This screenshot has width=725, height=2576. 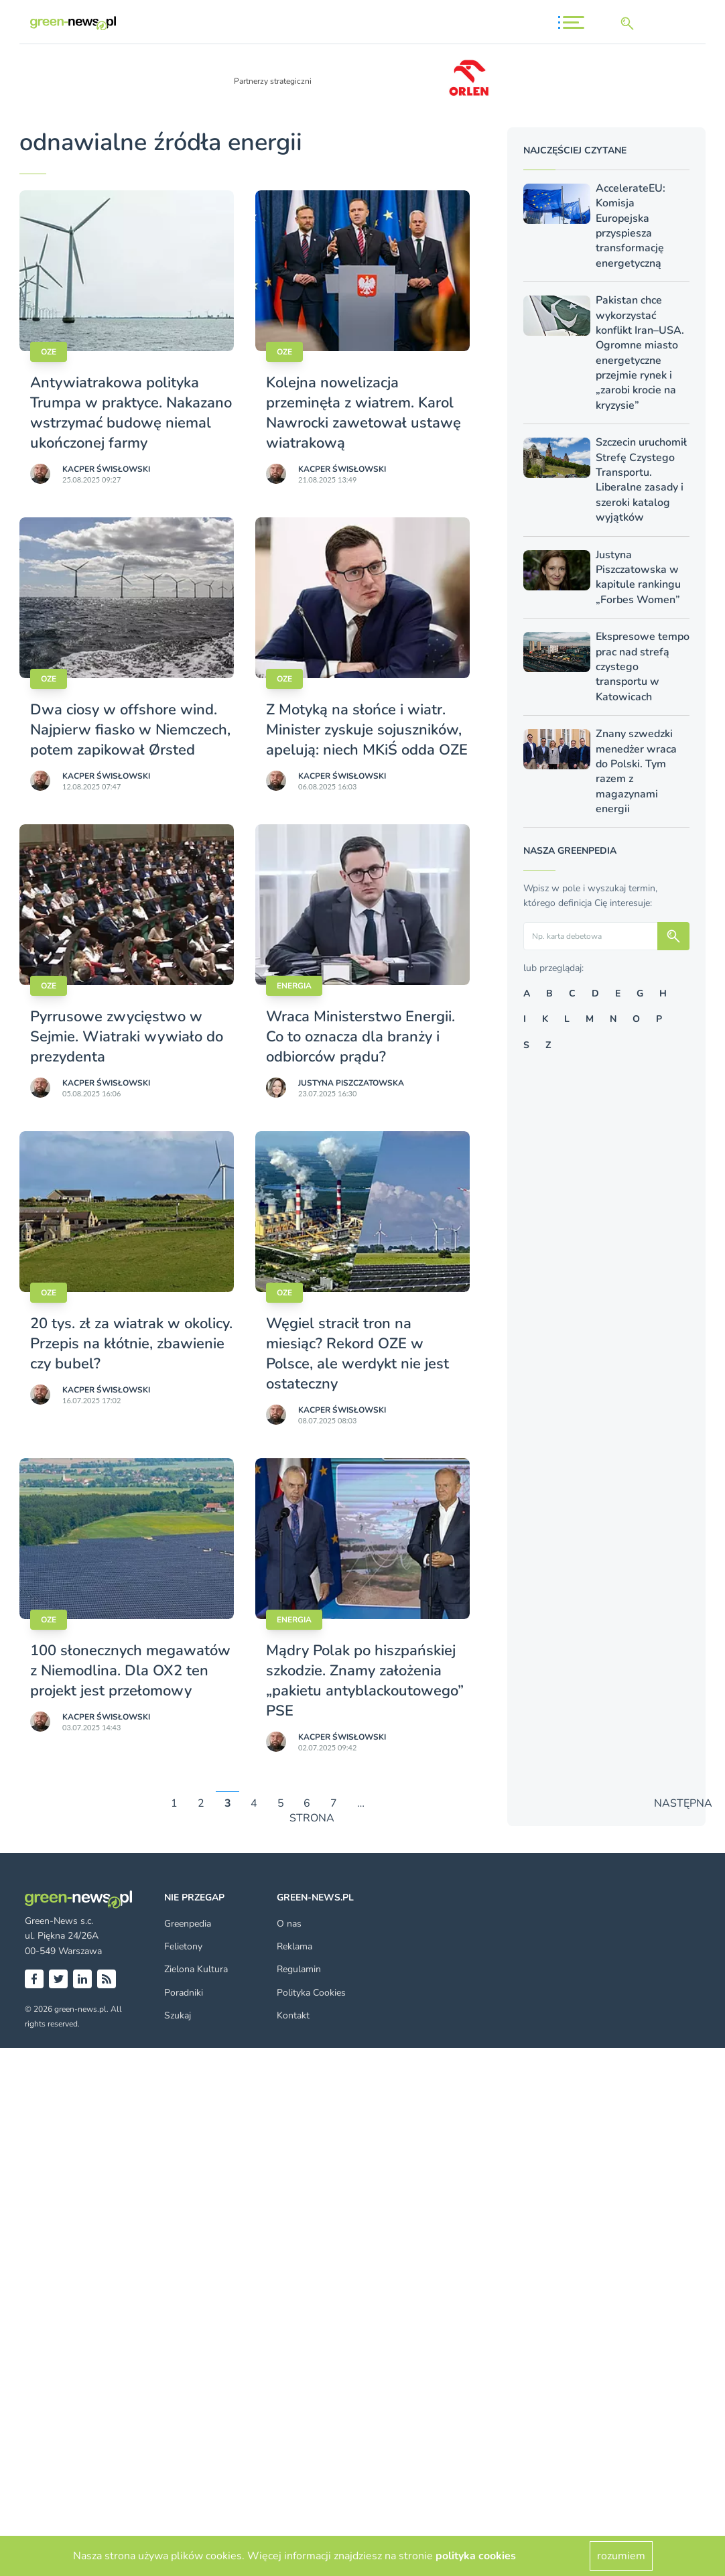 What do you see at coordinates (357, 1353) in the screenshot?
I see `Węgiel stracił tron na miesiąc? Rekord OZE w Polsce, ale werdykt nie jest ostateczny` at bounding box center [357, 1353].